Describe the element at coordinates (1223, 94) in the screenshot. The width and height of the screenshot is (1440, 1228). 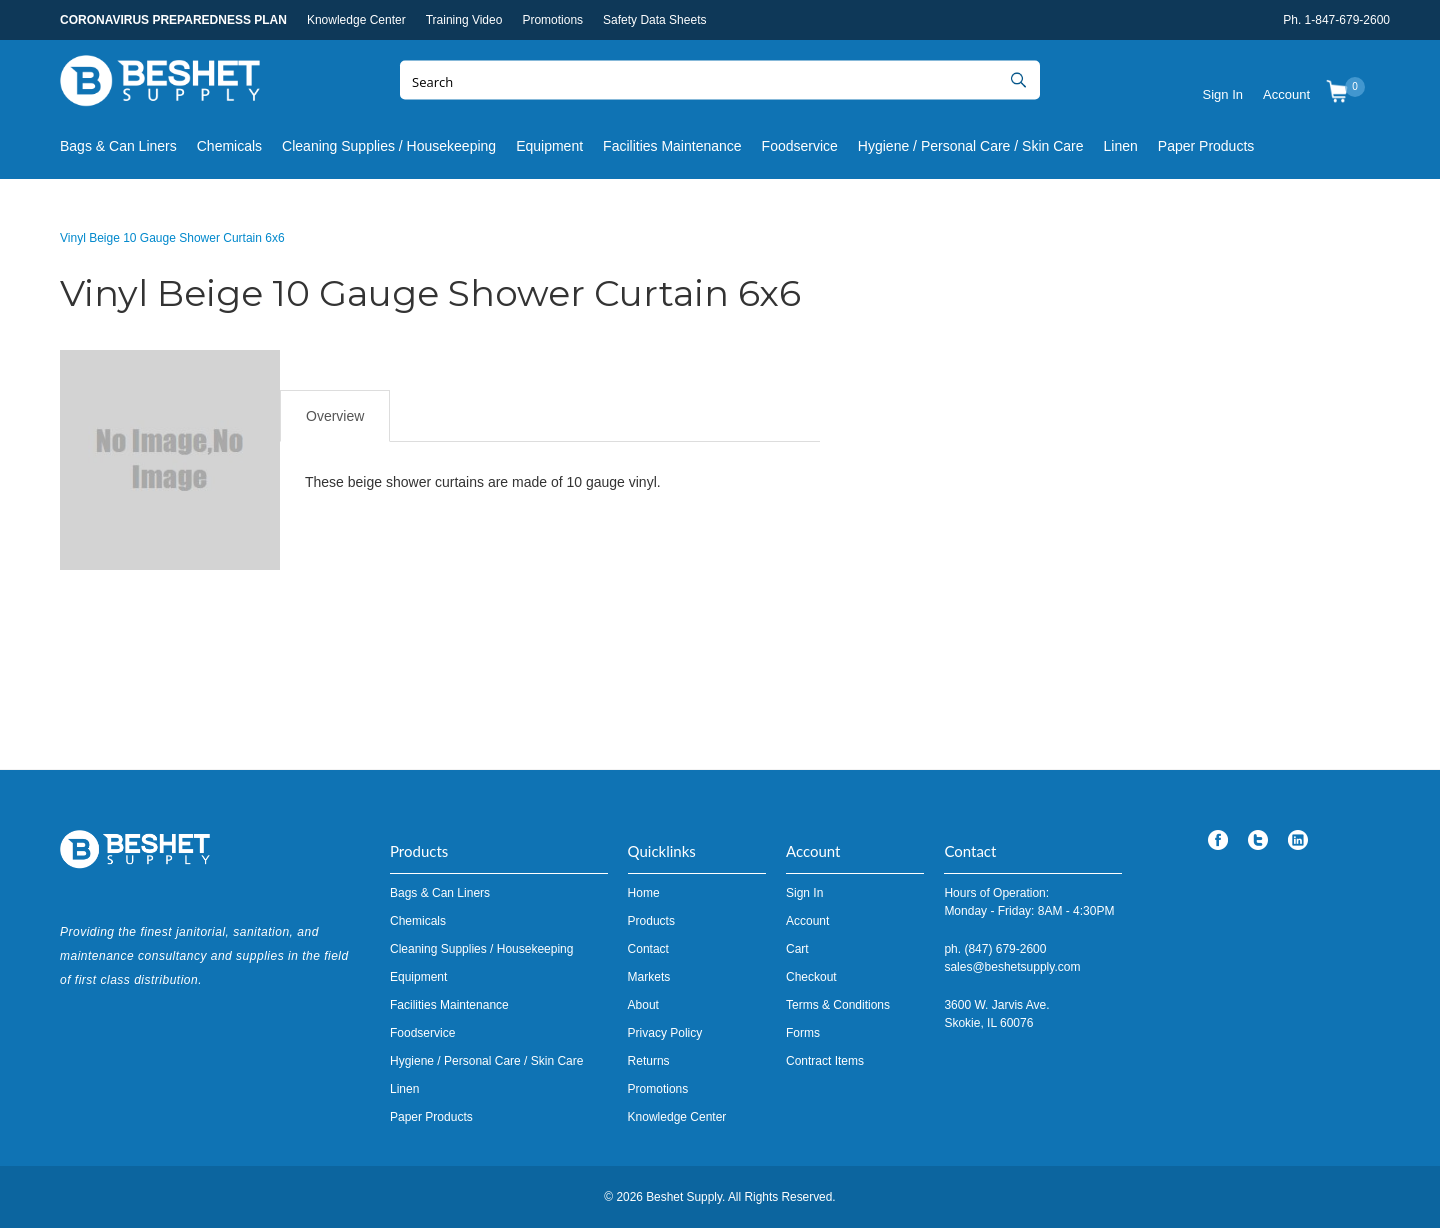
I see `Sign In` at that location.